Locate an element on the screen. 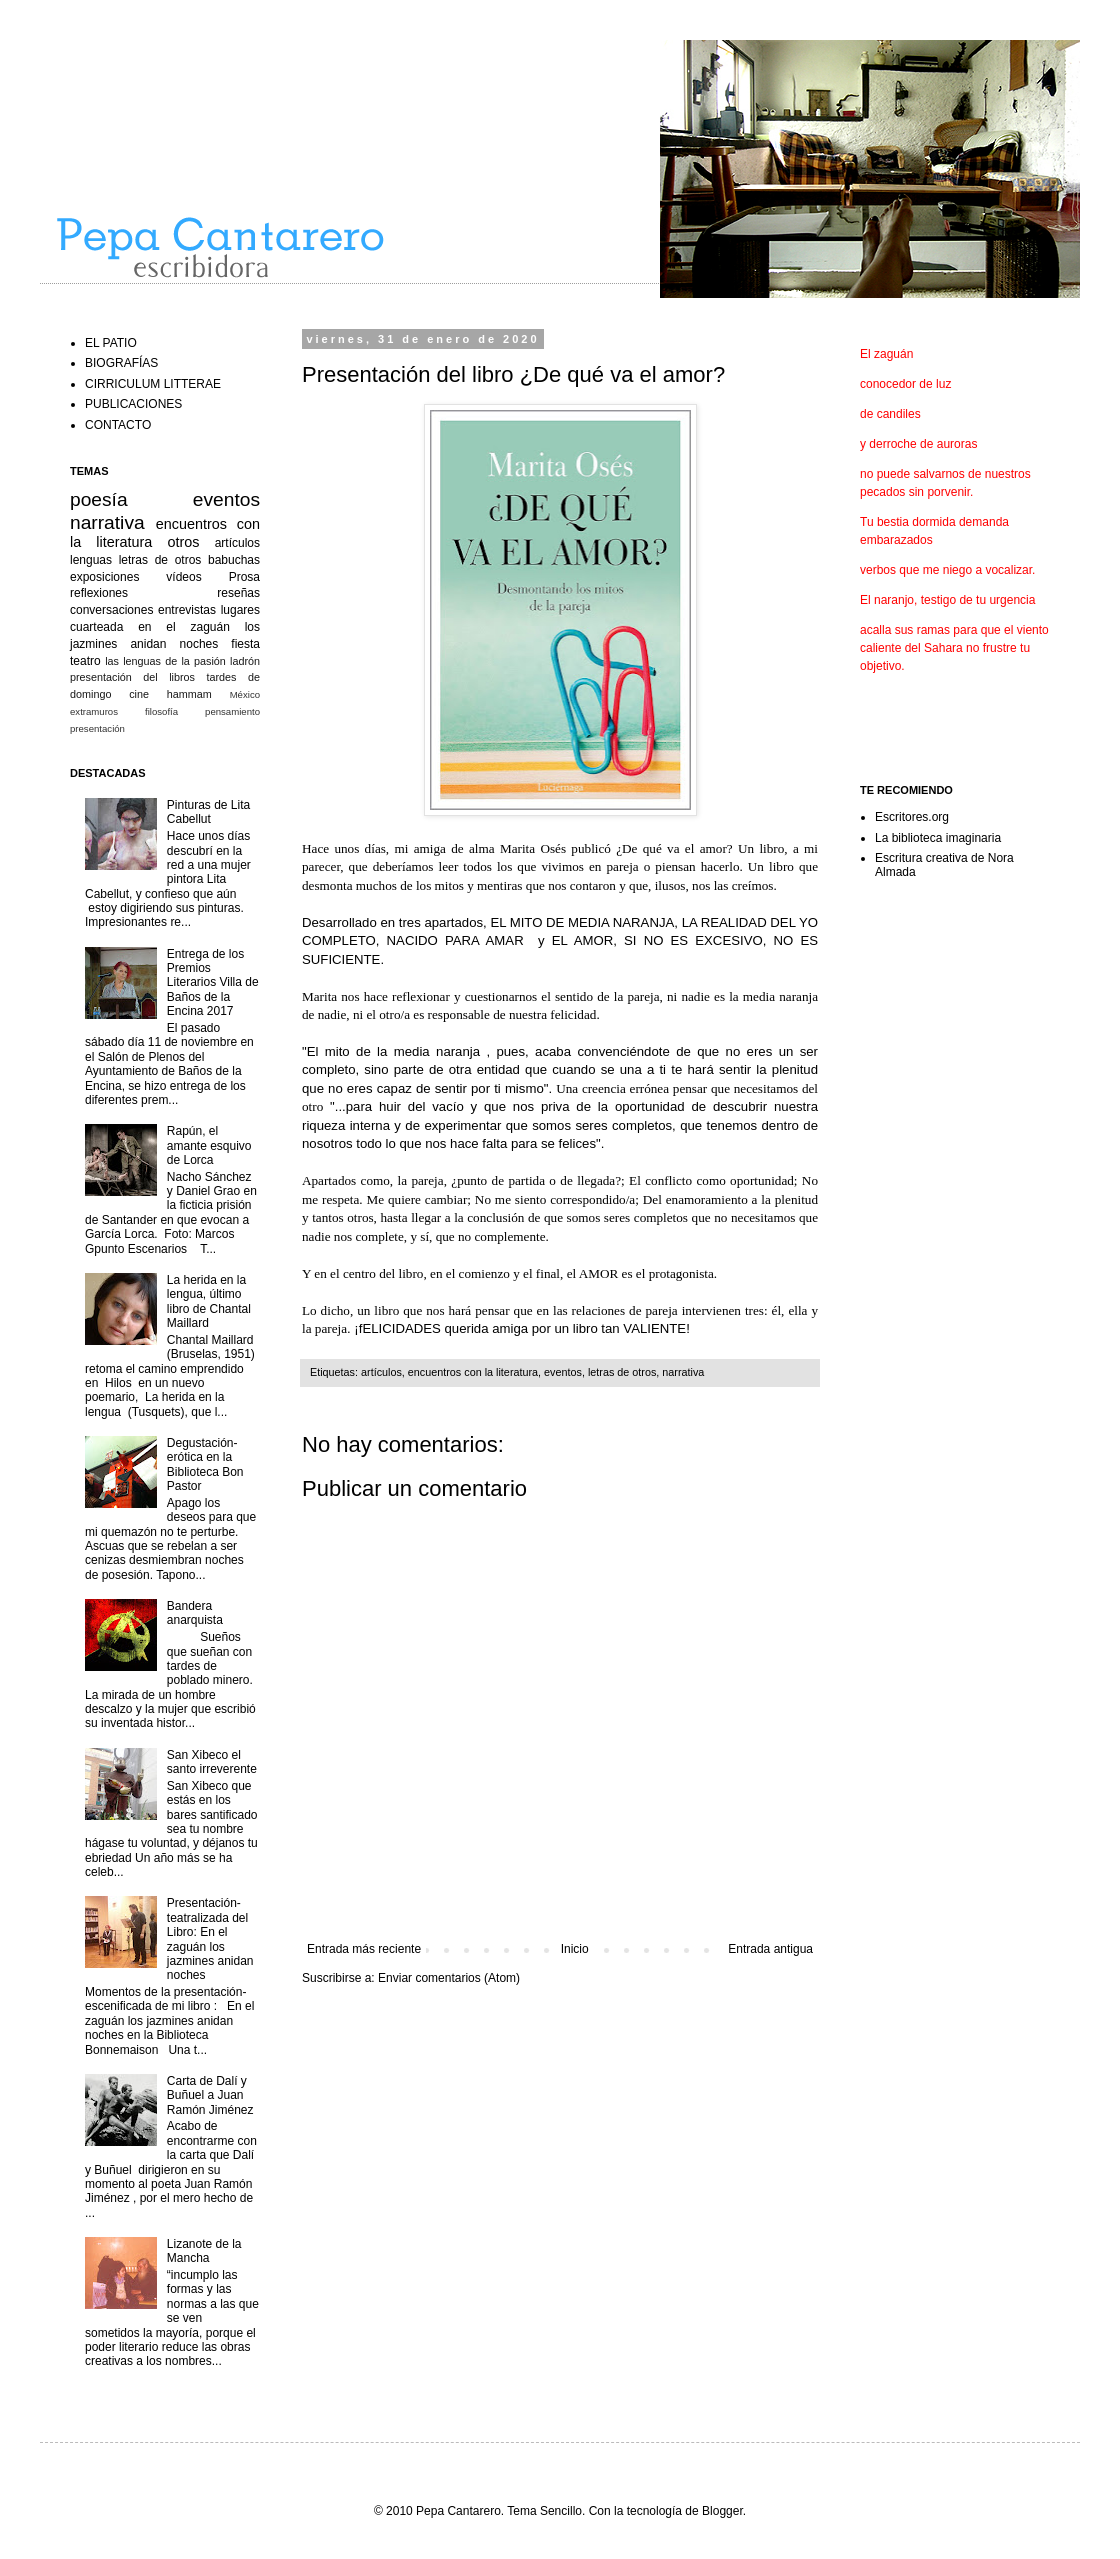 The height and width of the screenshot is (2559, 1120). Enviar comentarios (Atom) is located at coordinates (449, 1978).